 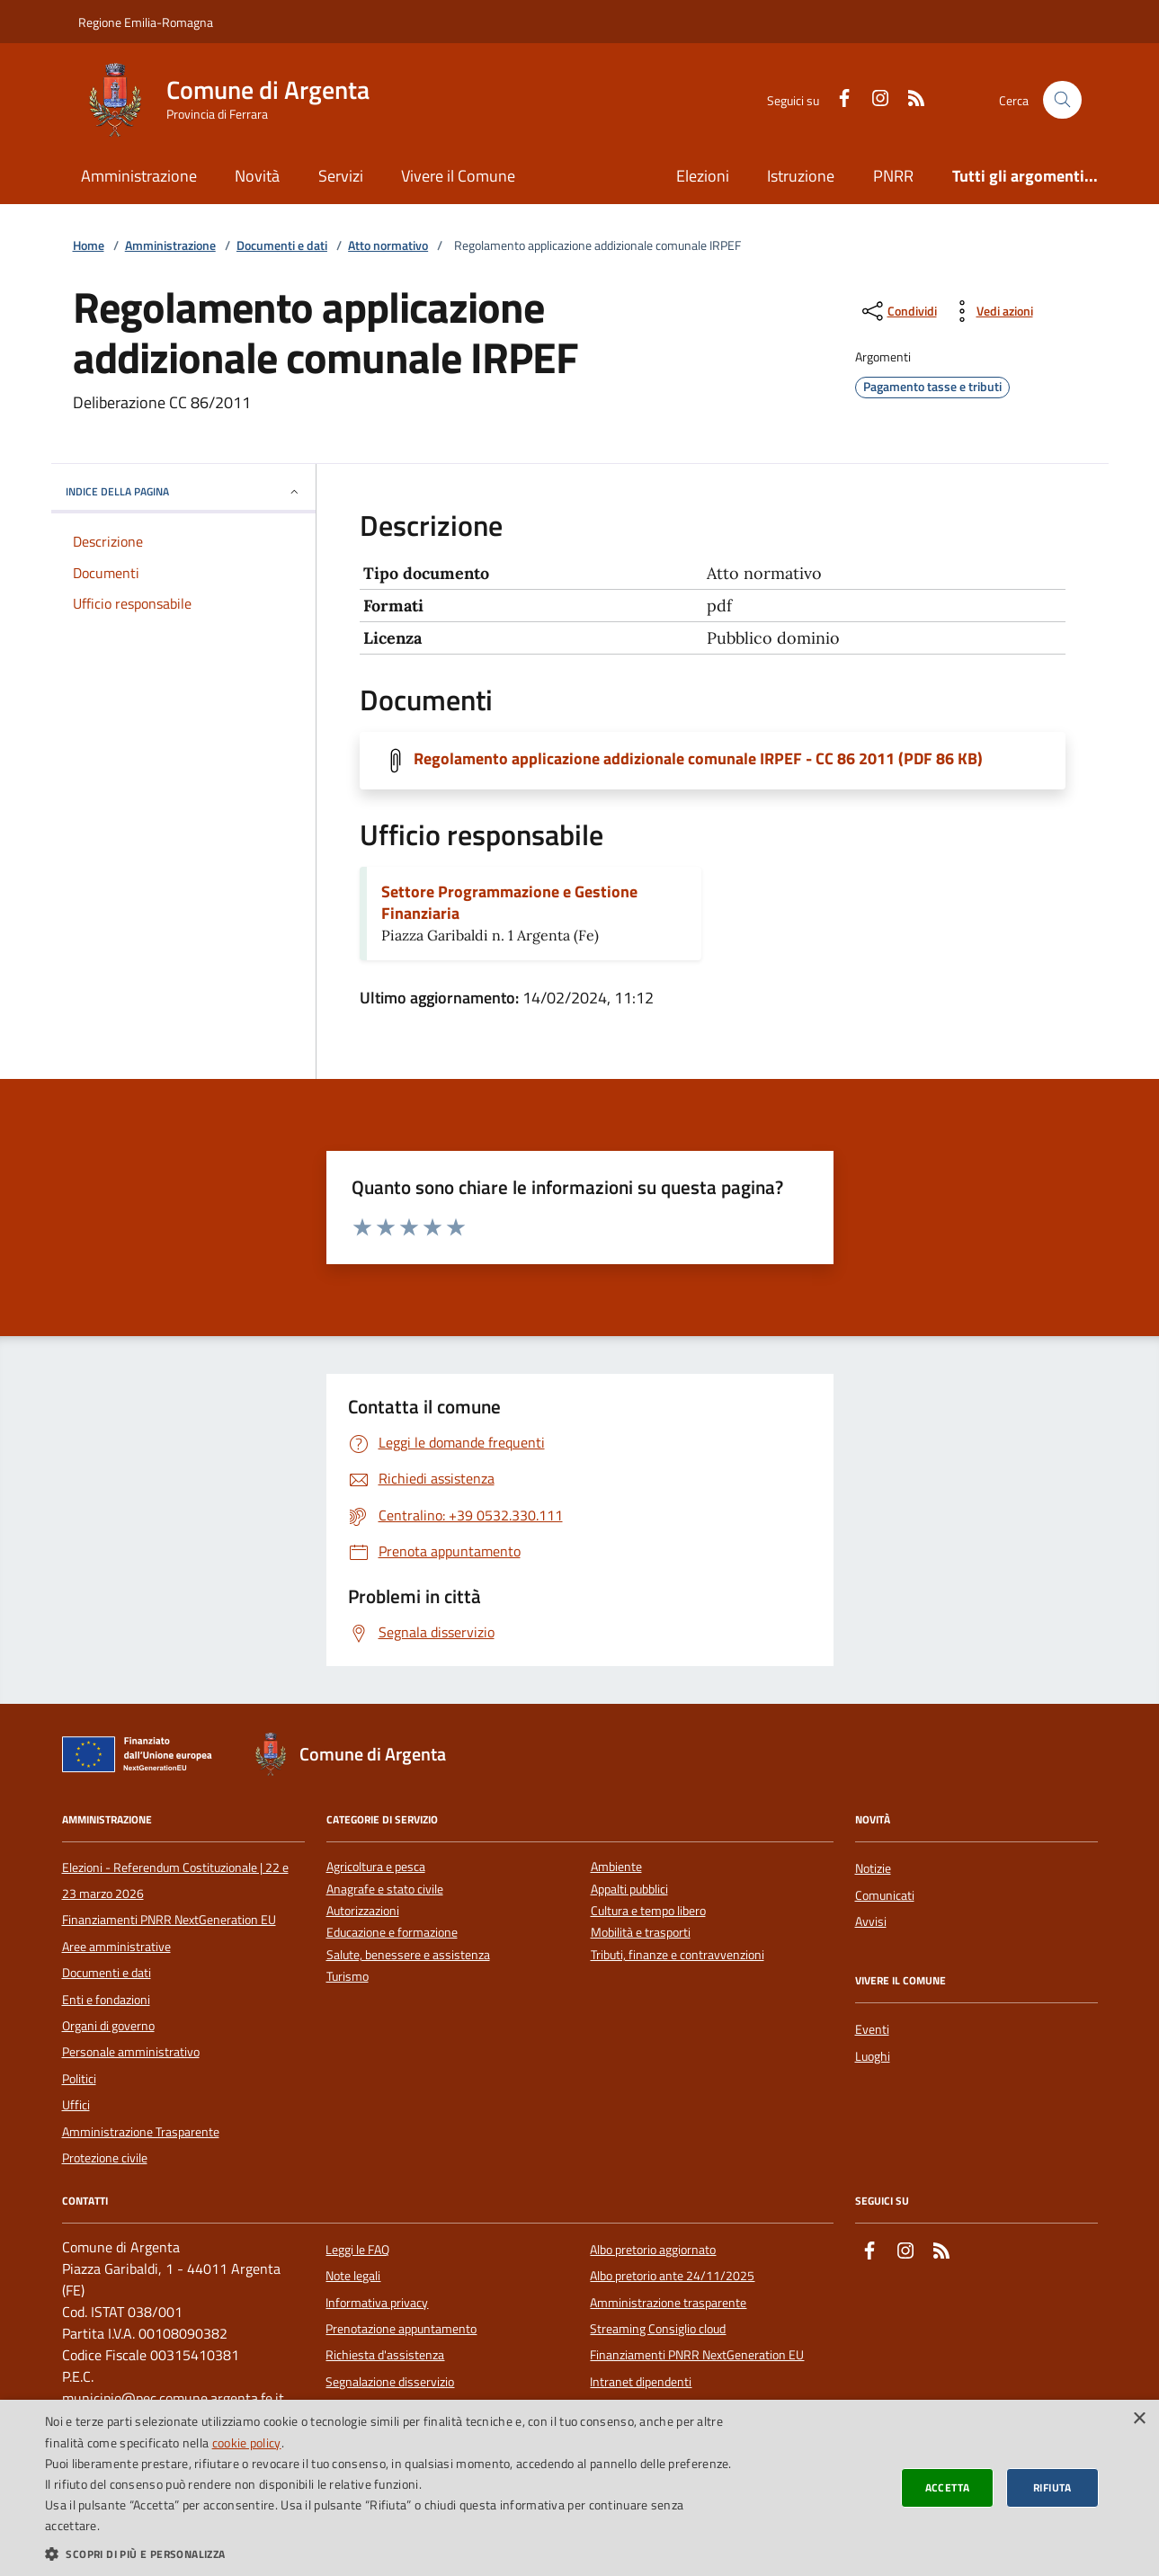 I want to click on Accetta [button], so click(x=947, y=2487).